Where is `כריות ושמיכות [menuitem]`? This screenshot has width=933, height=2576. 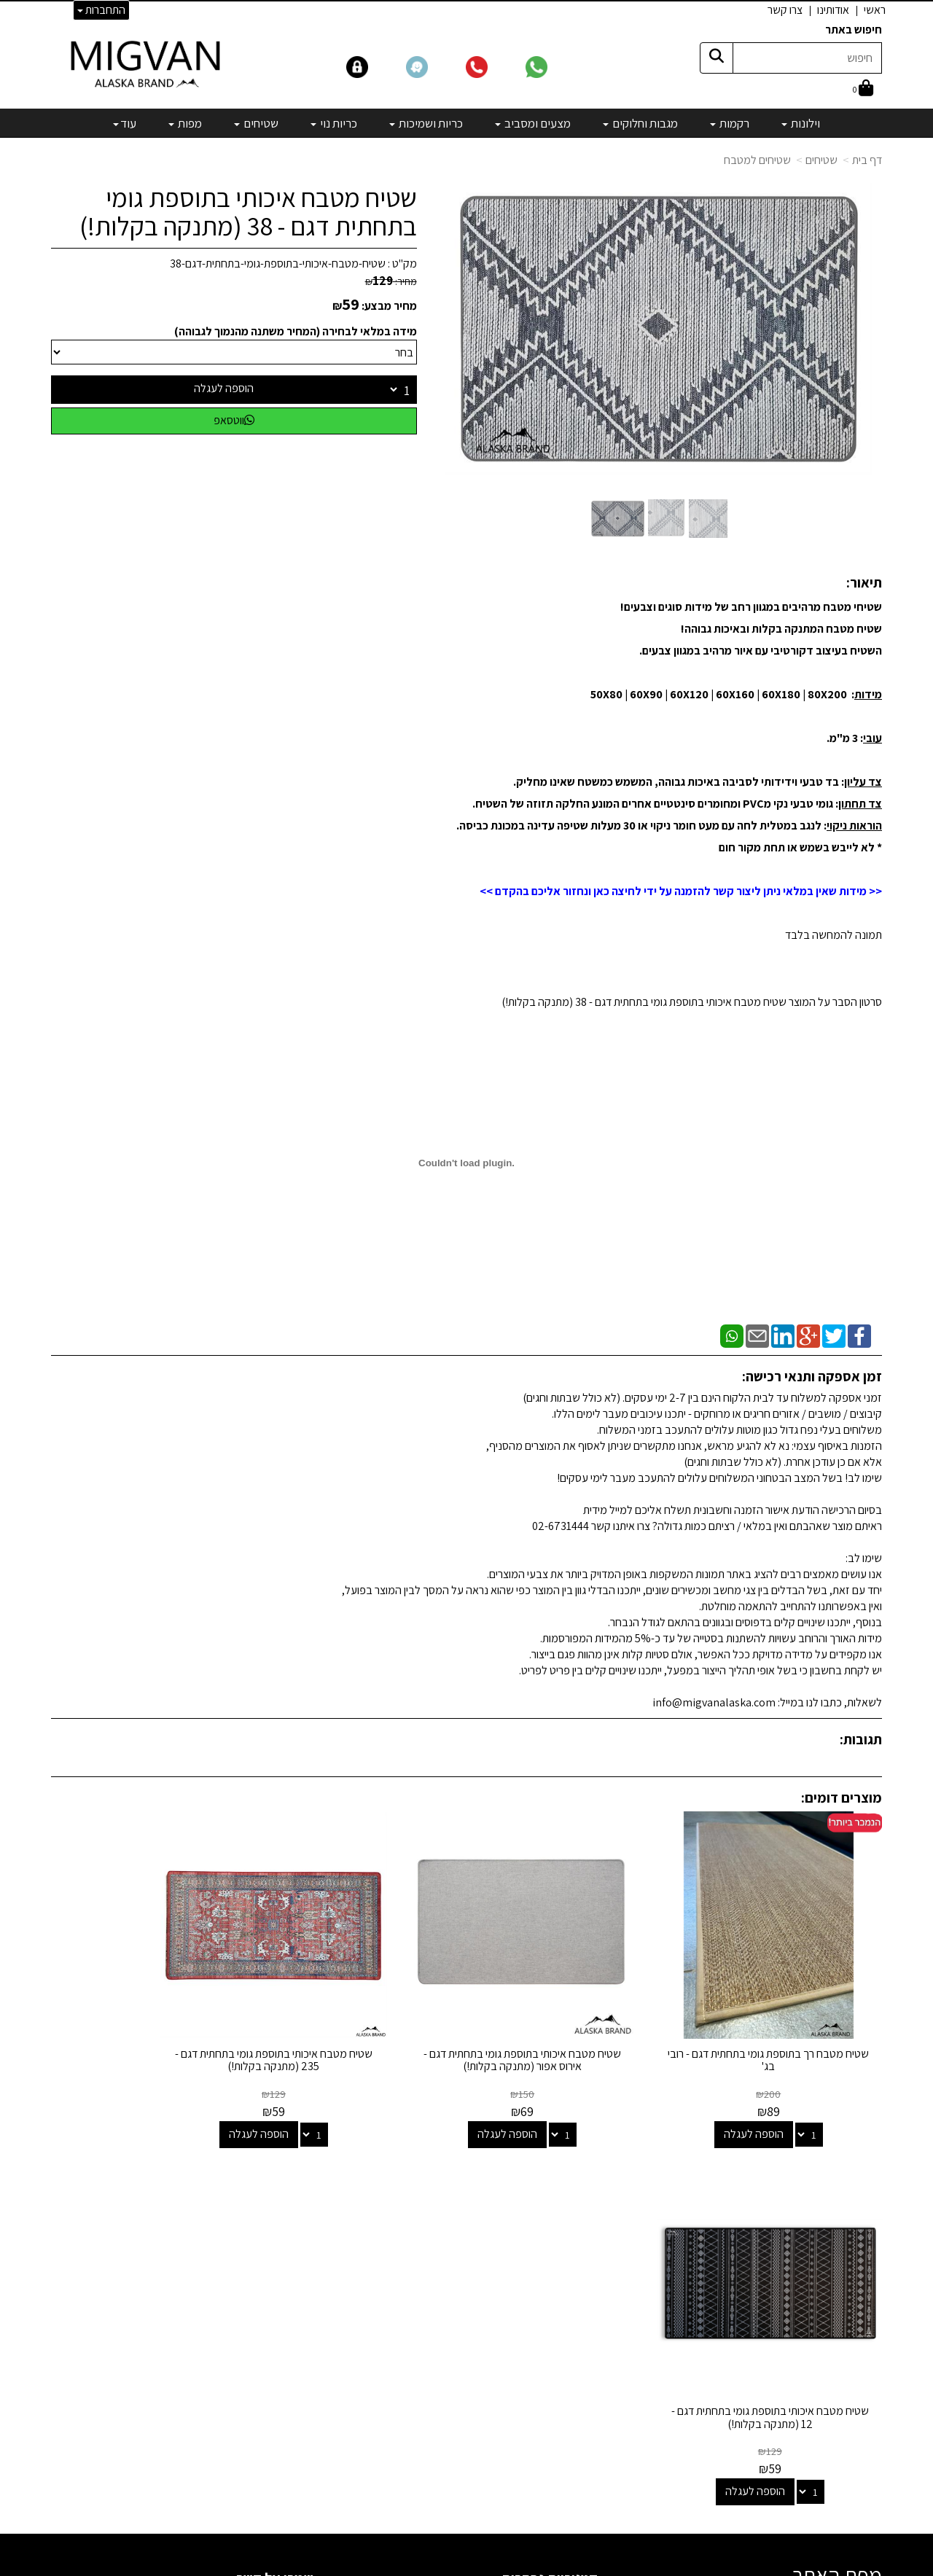
כריות ושמיכות [menuitem] is located at coordinates (426, 123).